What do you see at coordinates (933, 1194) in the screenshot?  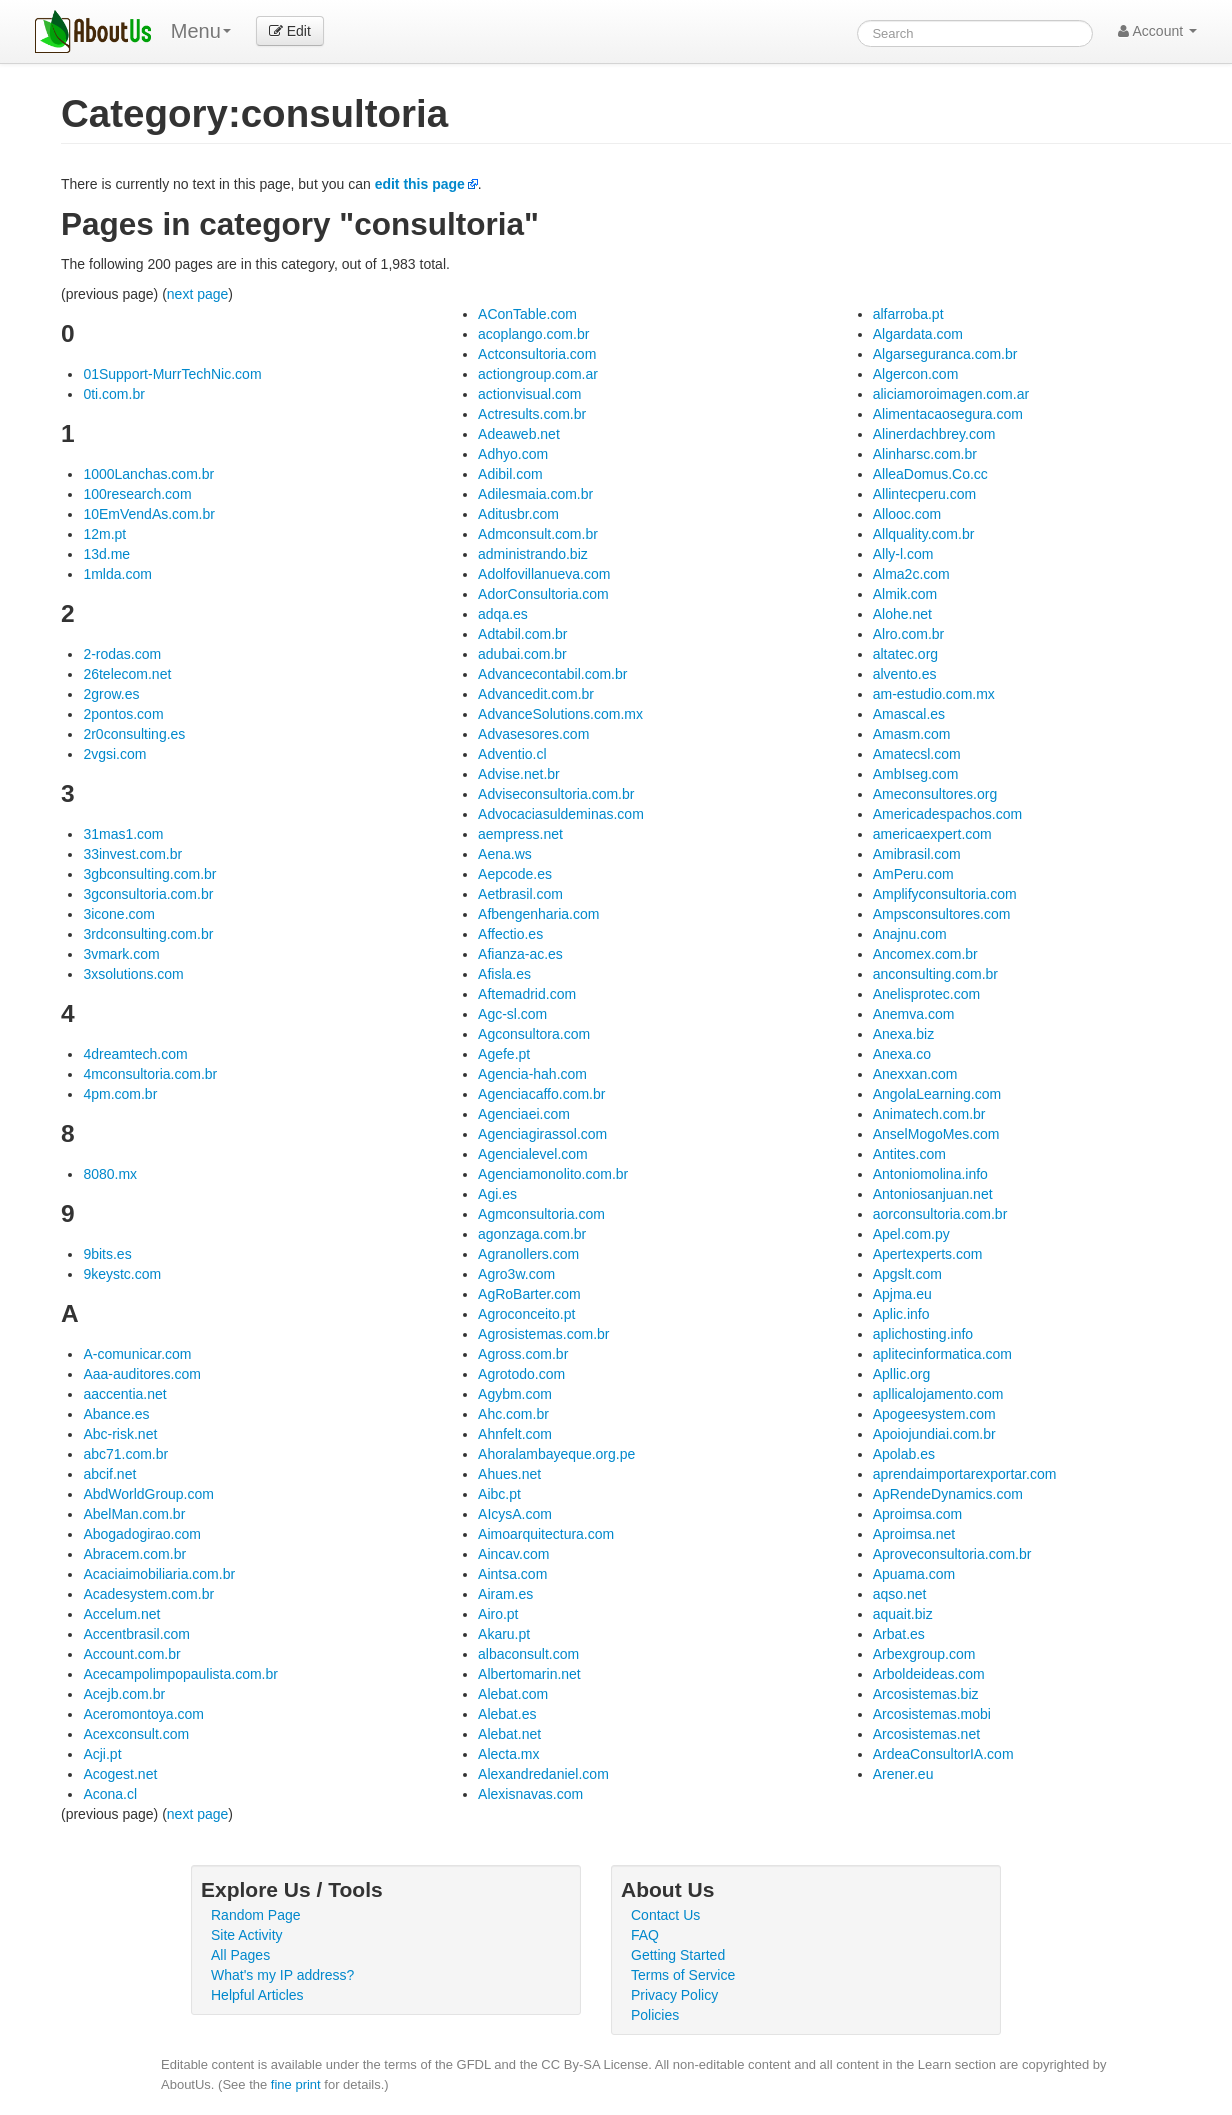 I see `Antoniosanjuan.net` at bounding box center [933, 1194].